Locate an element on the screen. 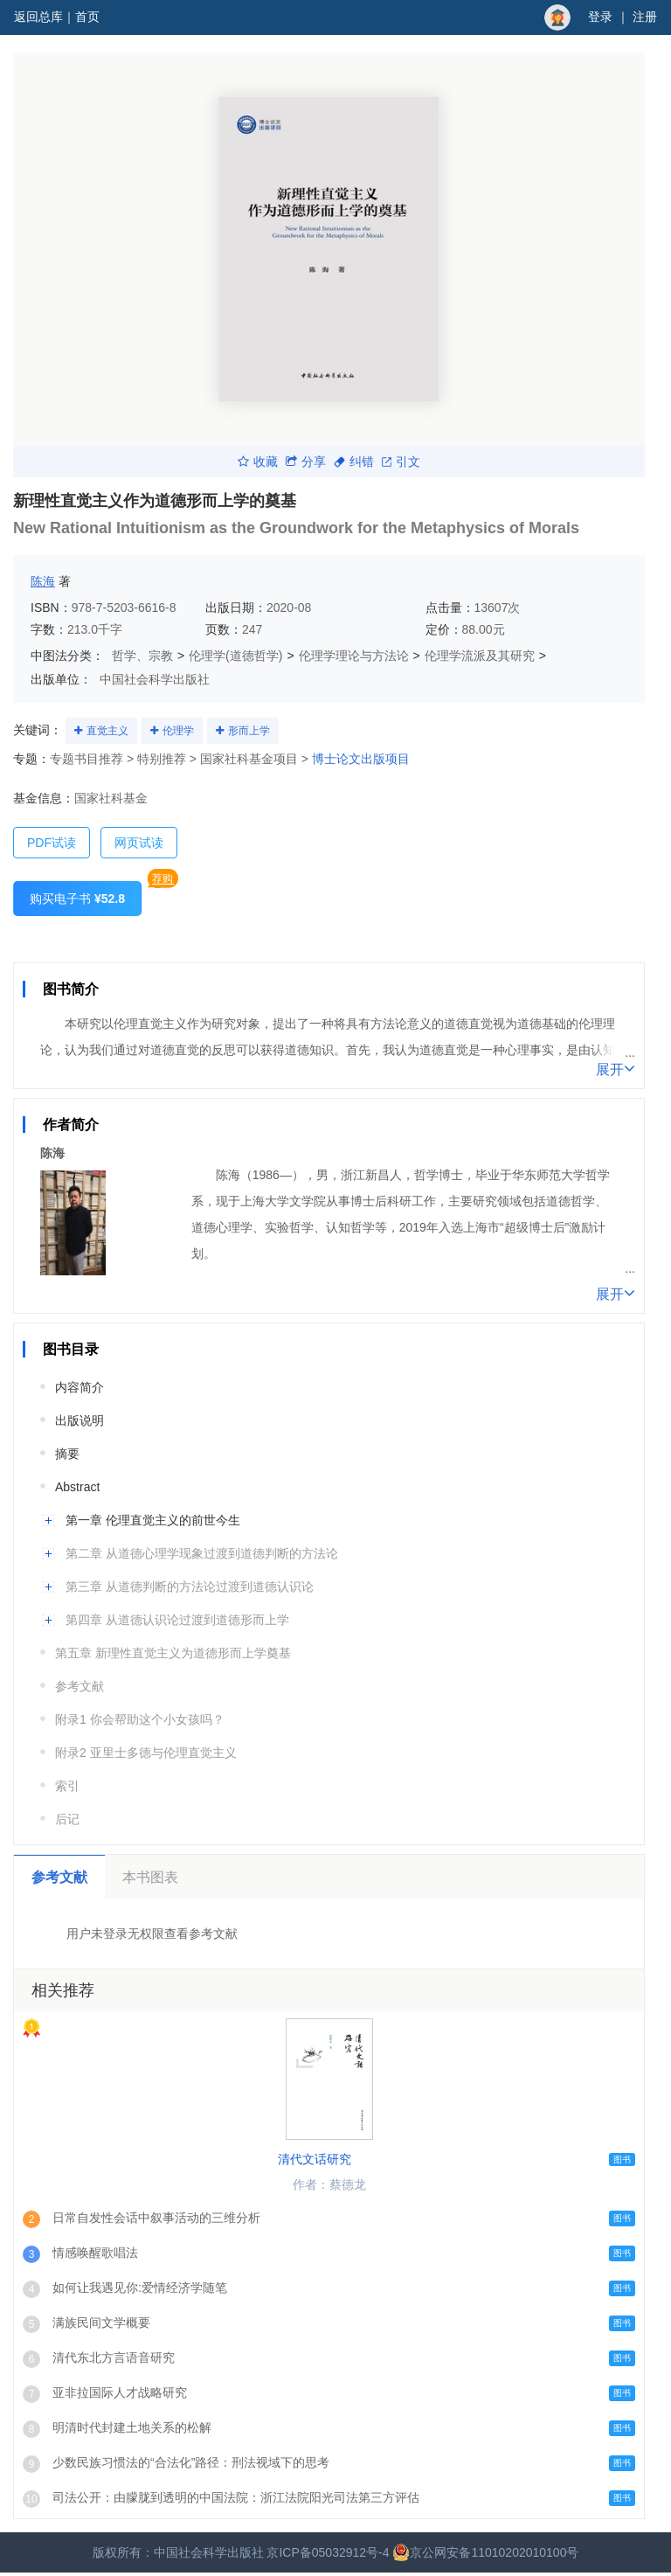 This screenshot has height=2576, width=671. 纠错 is located at coordinates (354, 462).